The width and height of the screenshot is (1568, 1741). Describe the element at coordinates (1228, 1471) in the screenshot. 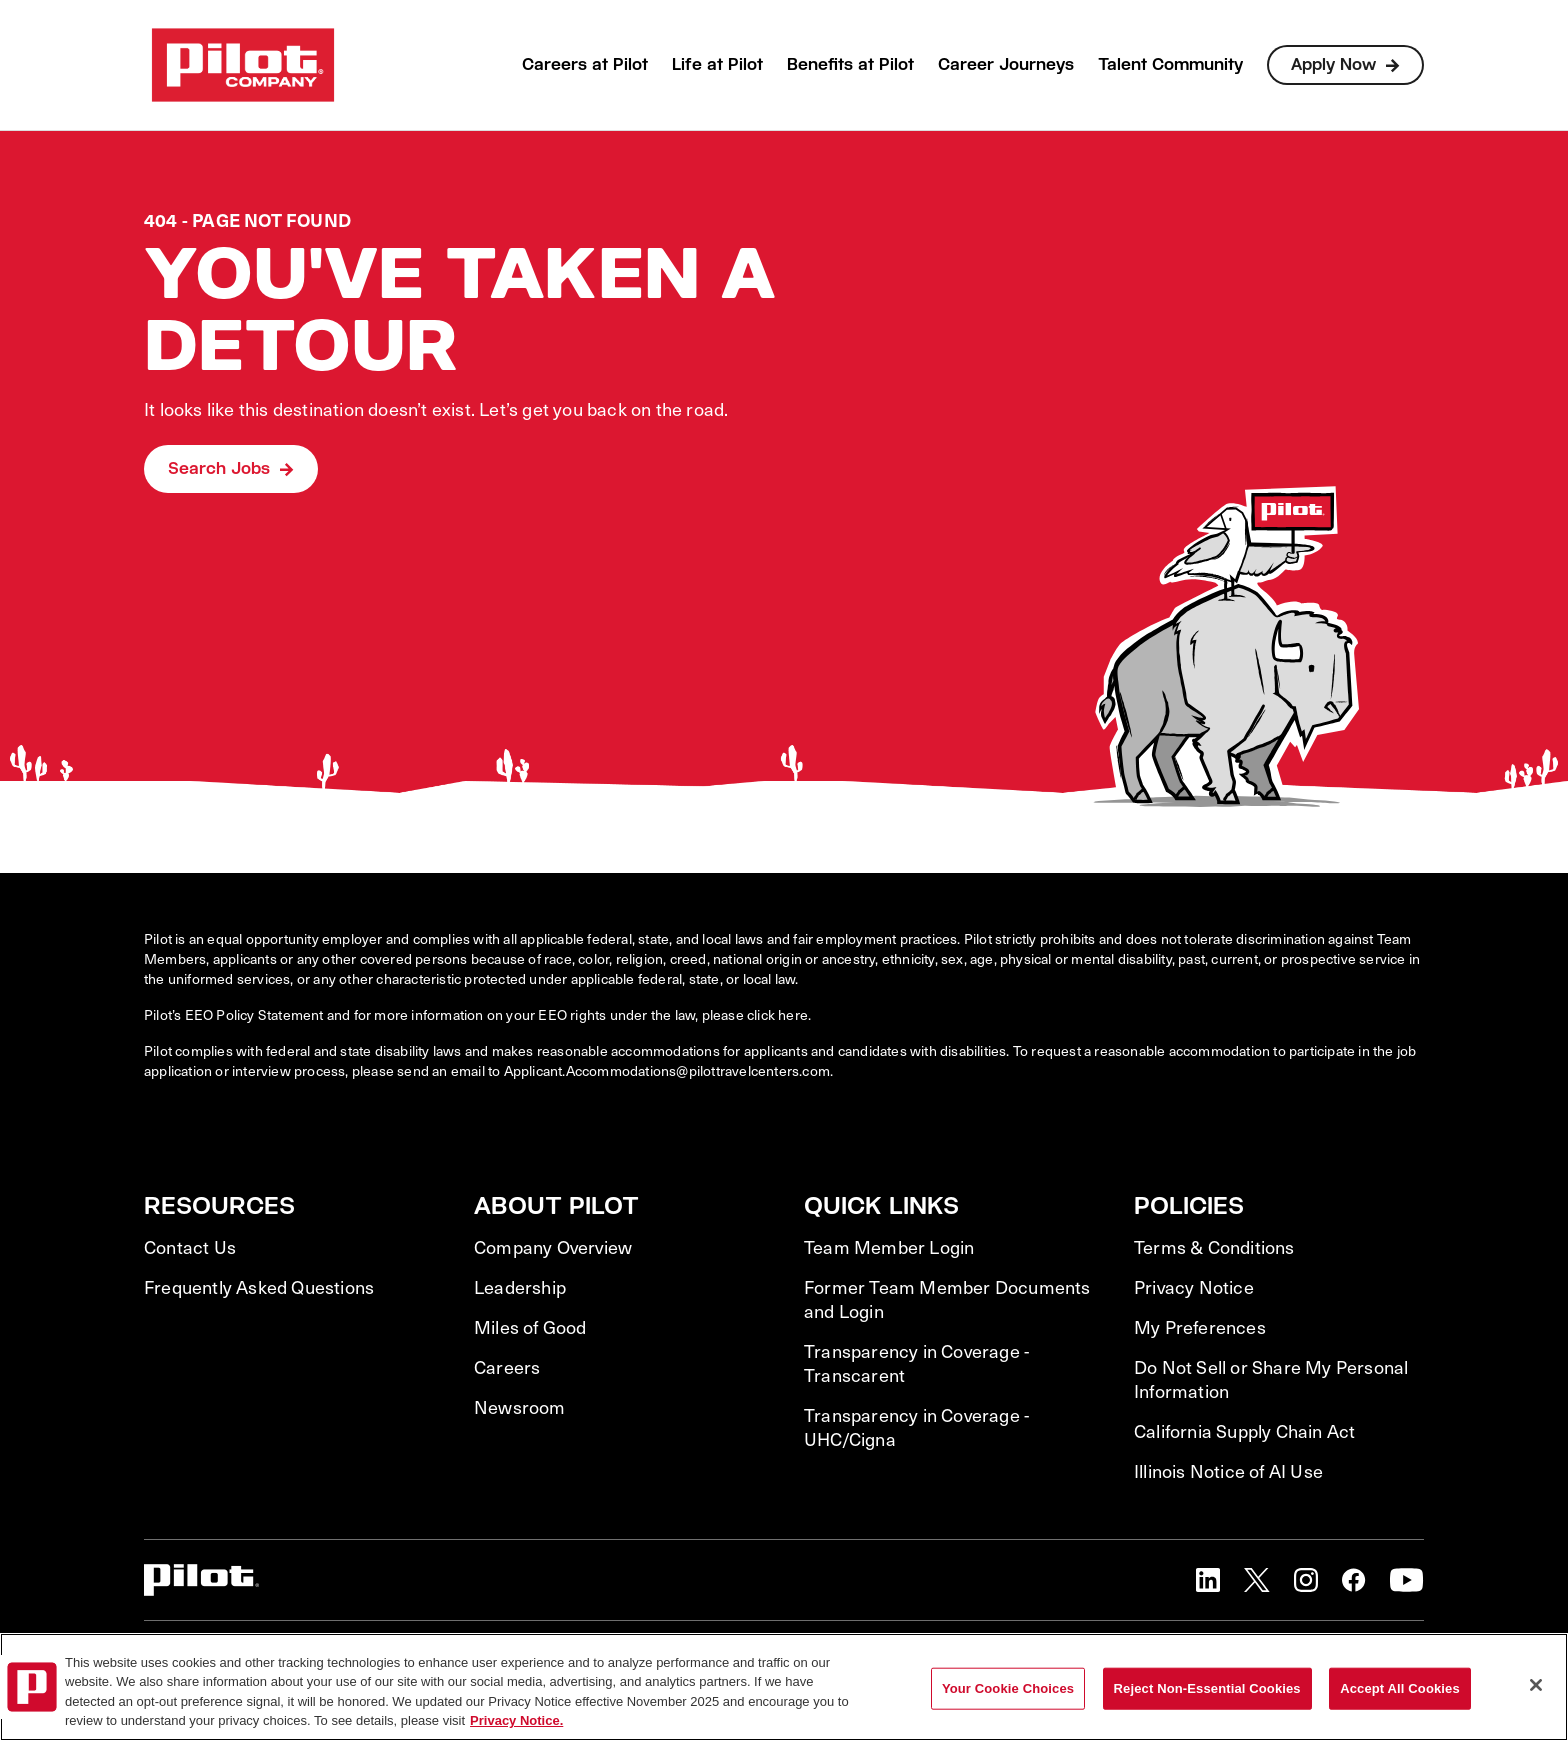

I see `Illinois Notice of AI Use` at that location.